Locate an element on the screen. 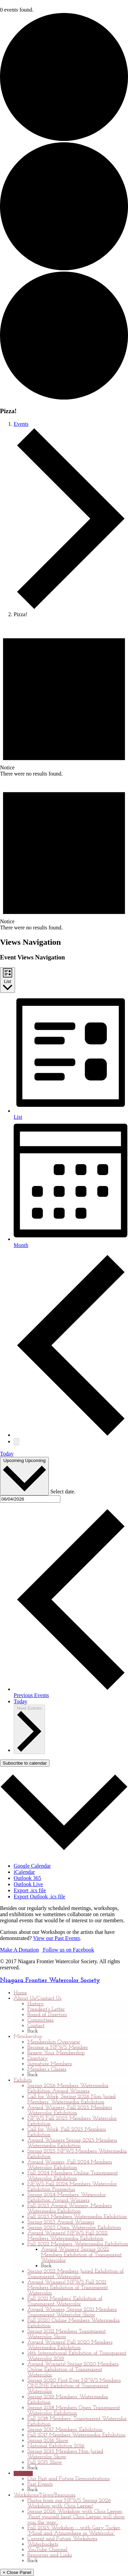 The image size is (128, 2576). Fall 2015 Show is located at coordinates (44, 2462).